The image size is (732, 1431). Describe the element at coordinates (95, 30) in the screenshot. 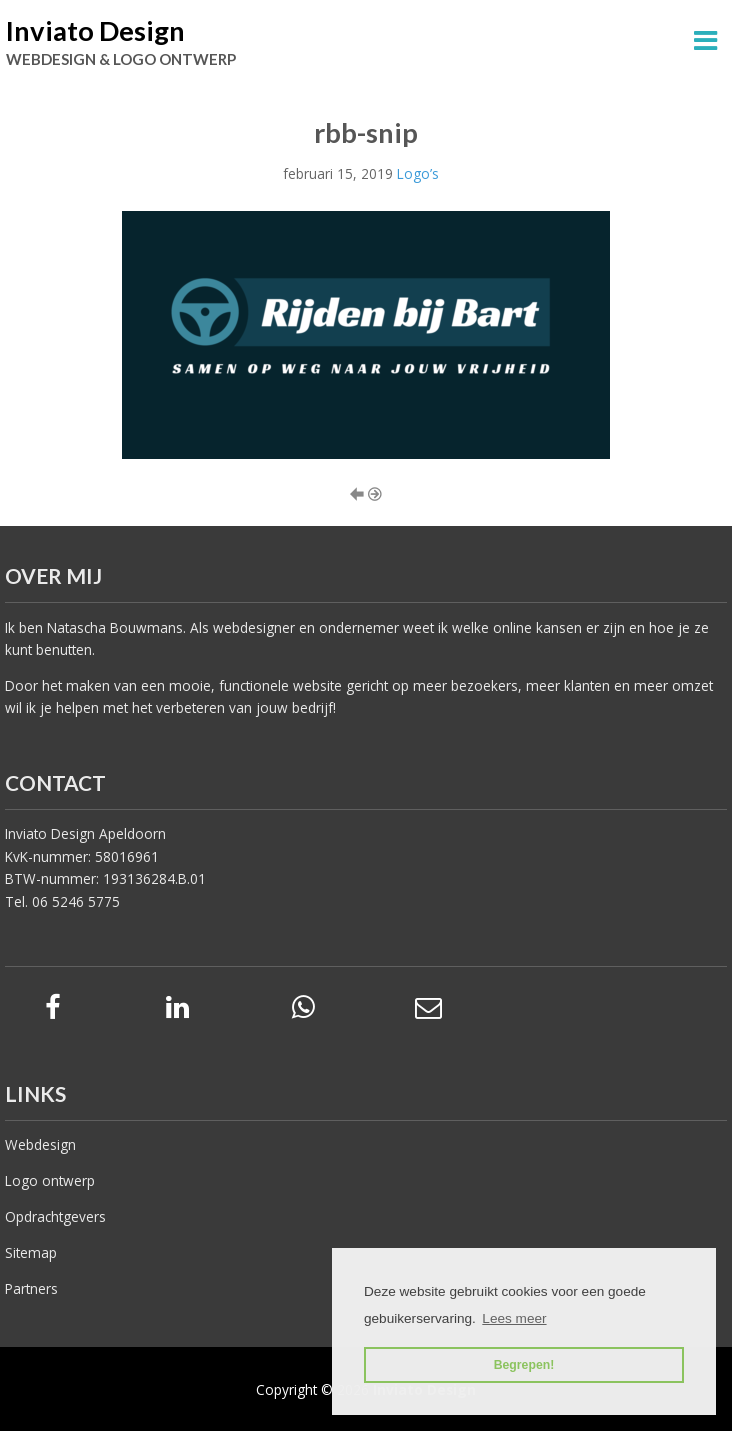

I see `Inviato Design` at that location.